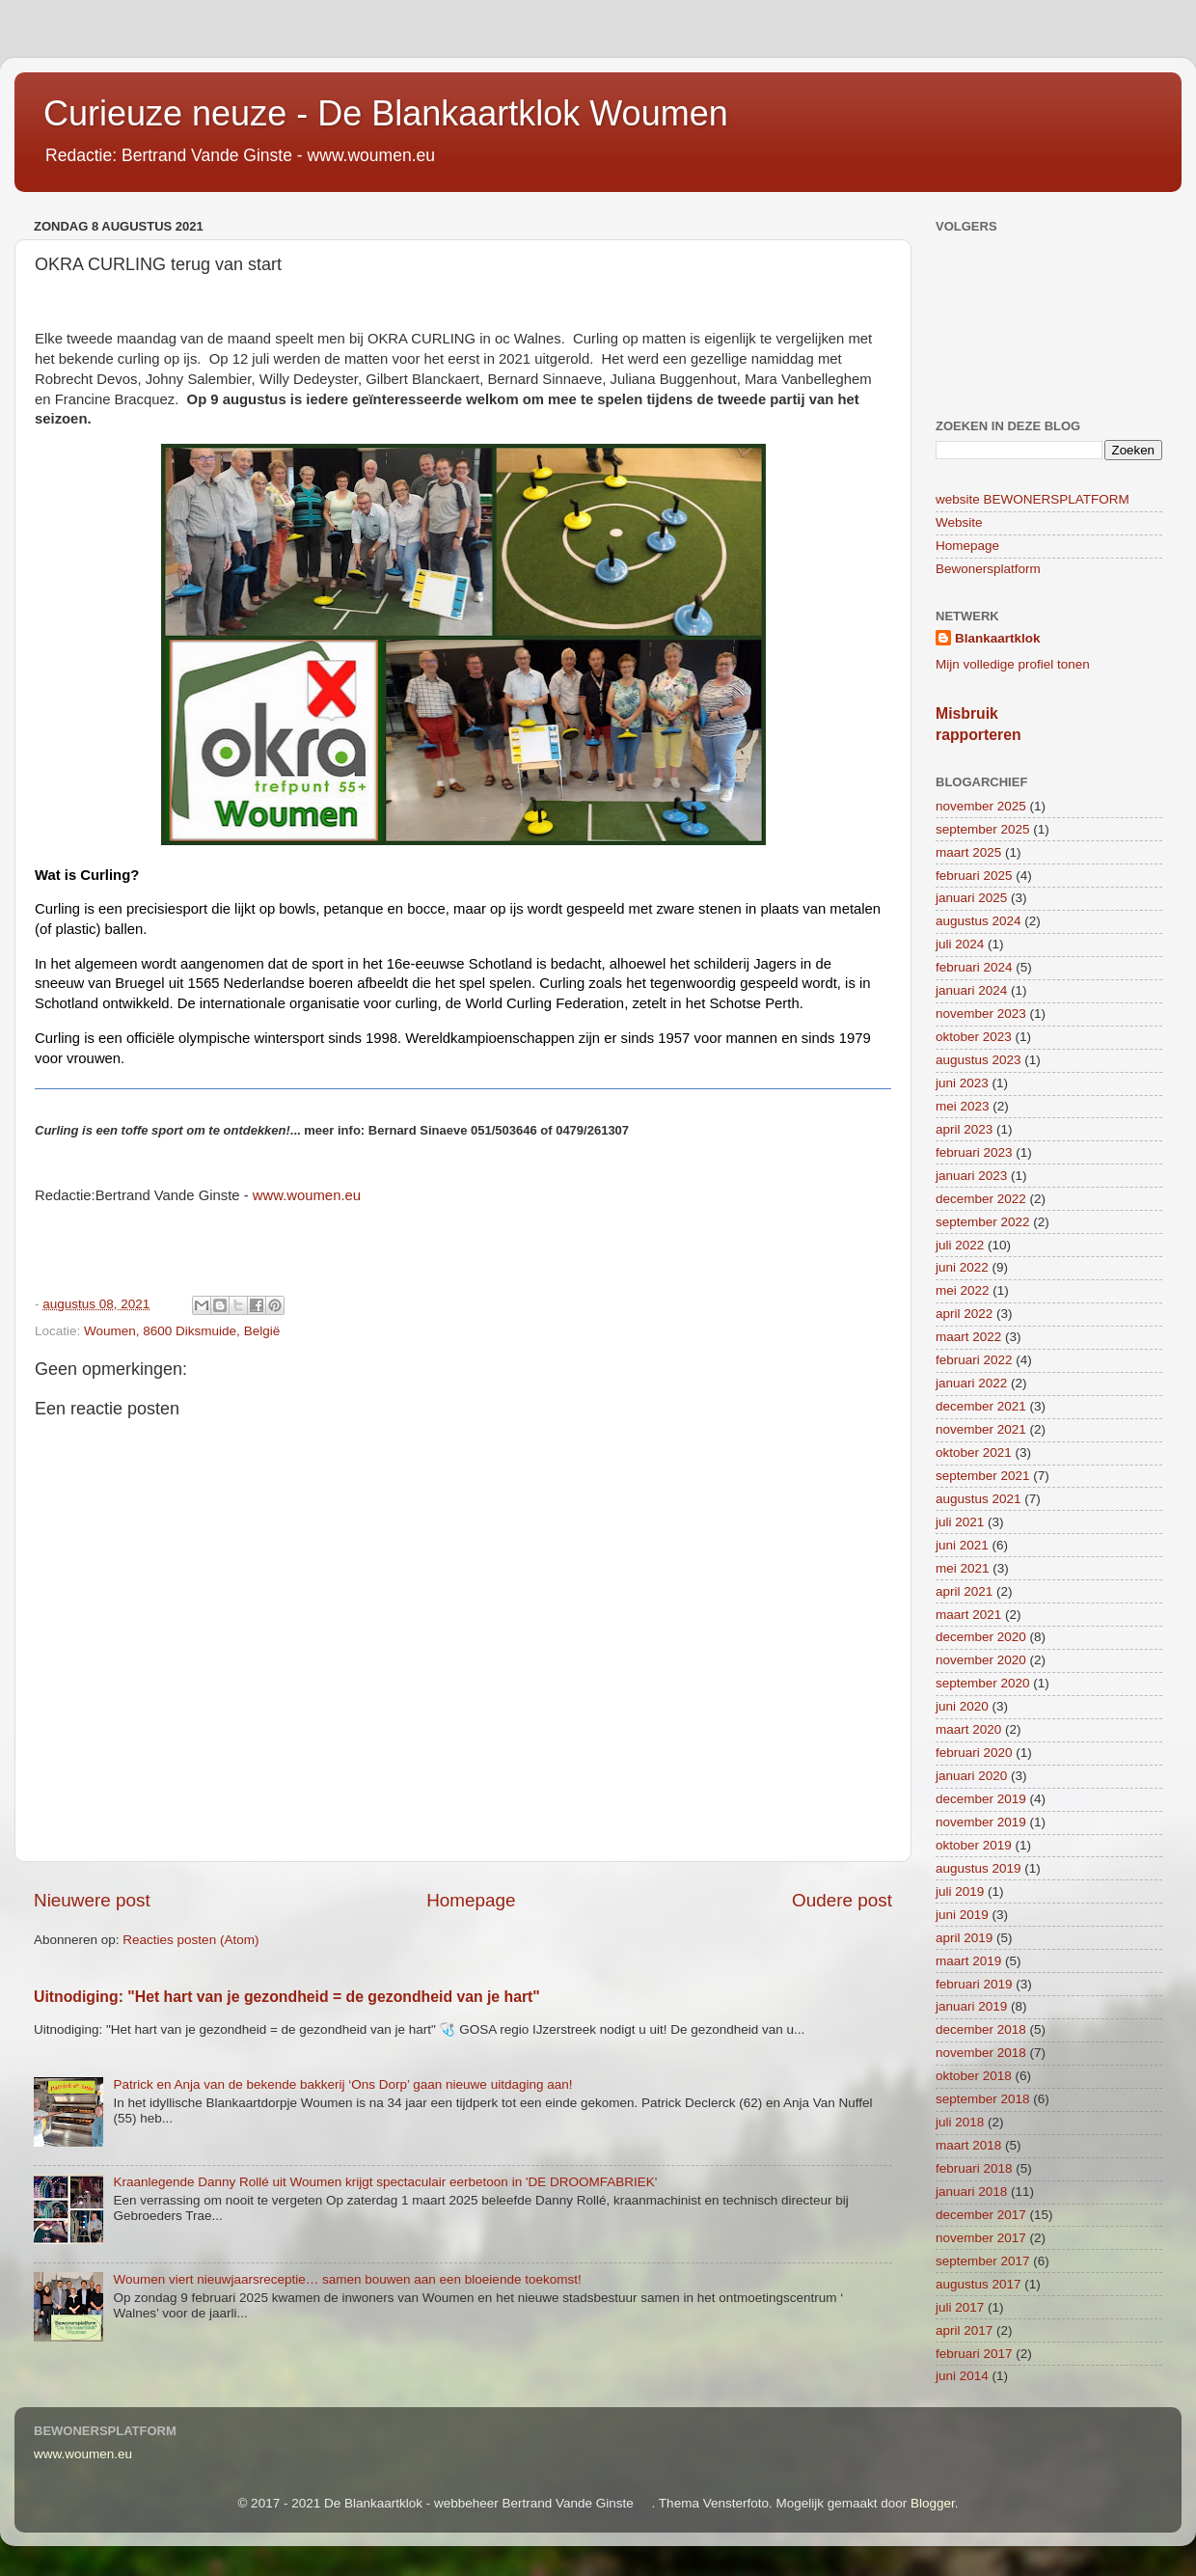  What do you see at coordinates (963, 1106) in the screenshot?
I see `mei 2023` at bounding box center [963, 1106].